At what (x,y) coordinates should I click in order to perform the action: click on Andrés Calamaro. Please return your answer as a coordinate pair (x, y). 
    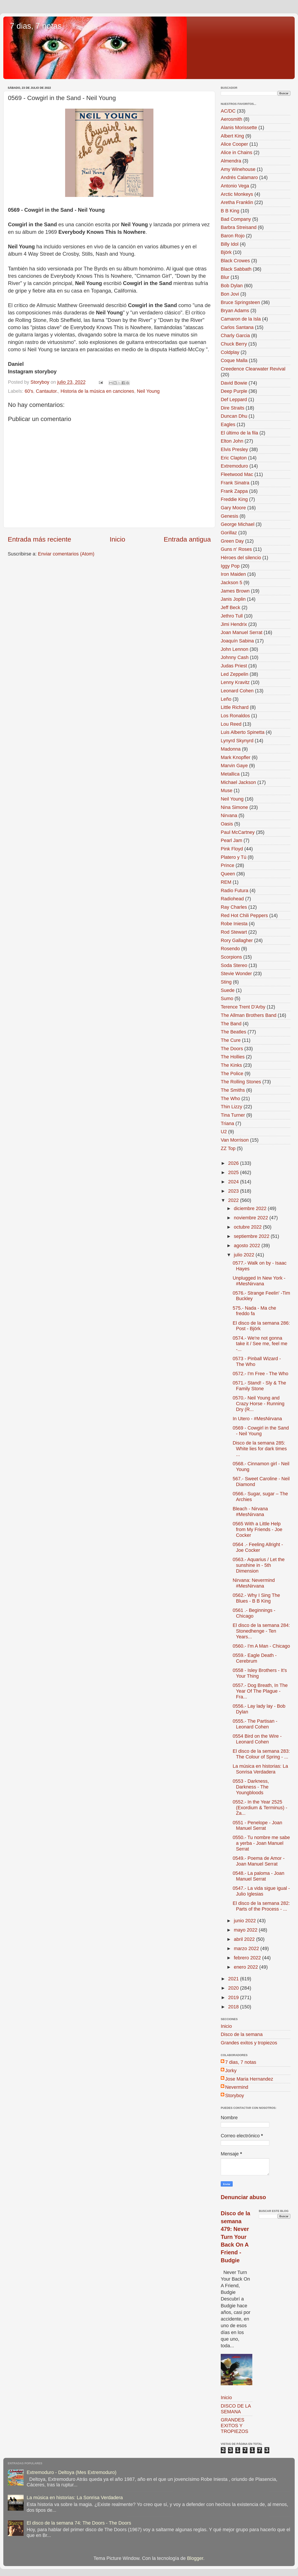
    Looking at the image, I should click on (239, 177).